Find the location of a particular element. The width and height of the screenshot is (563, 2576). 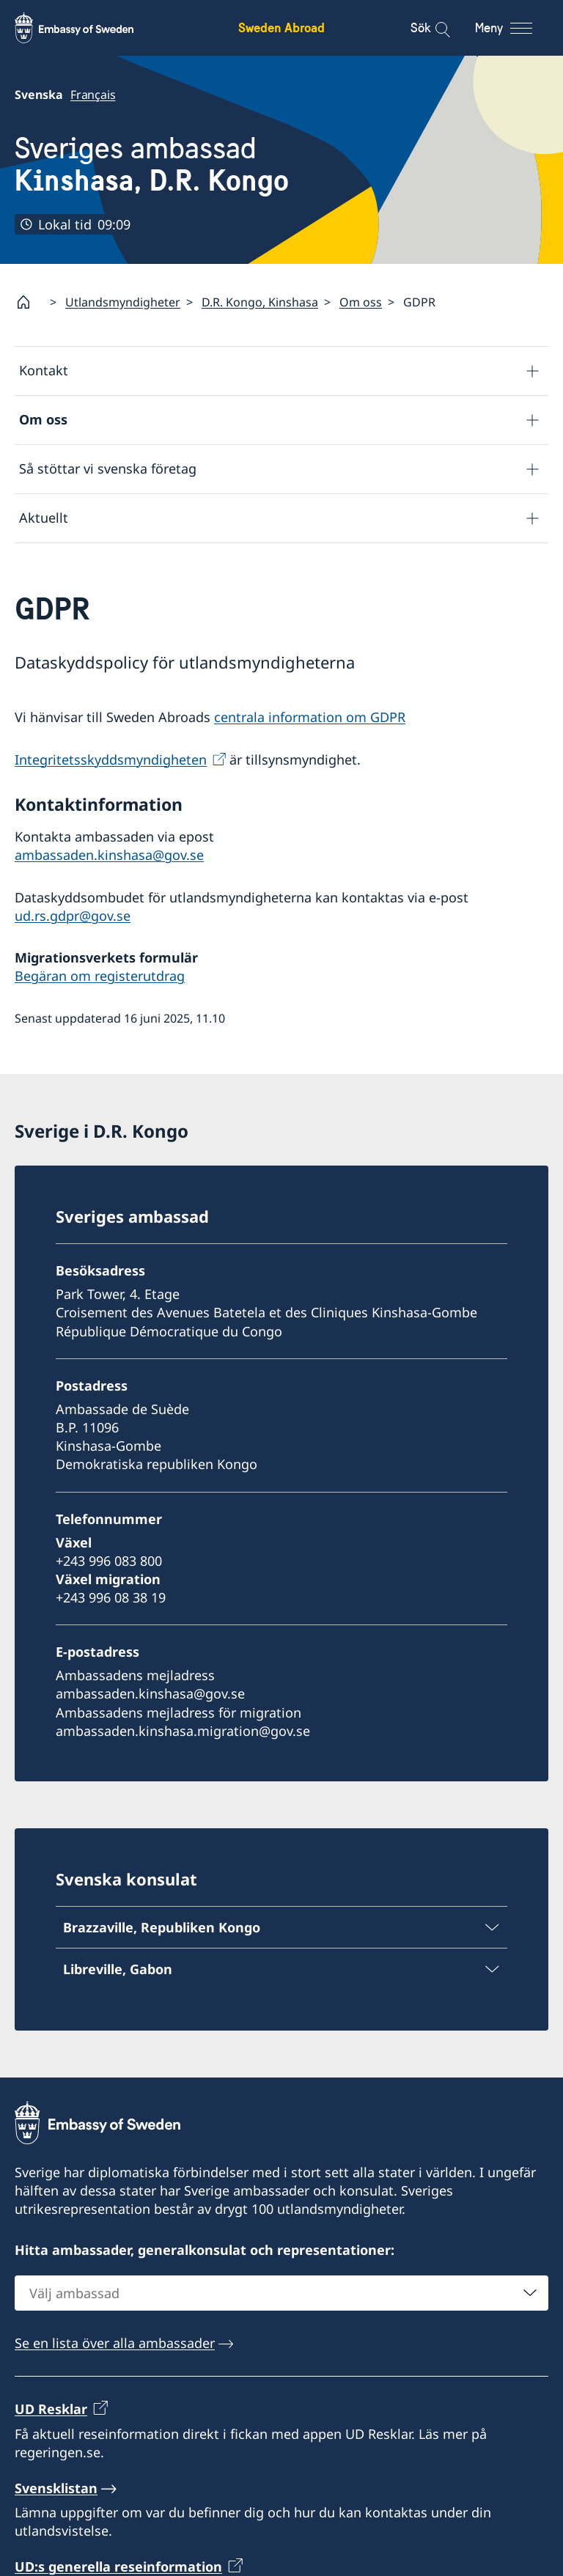

Begäran om registerutdrag is located at coordinates (100, 976).